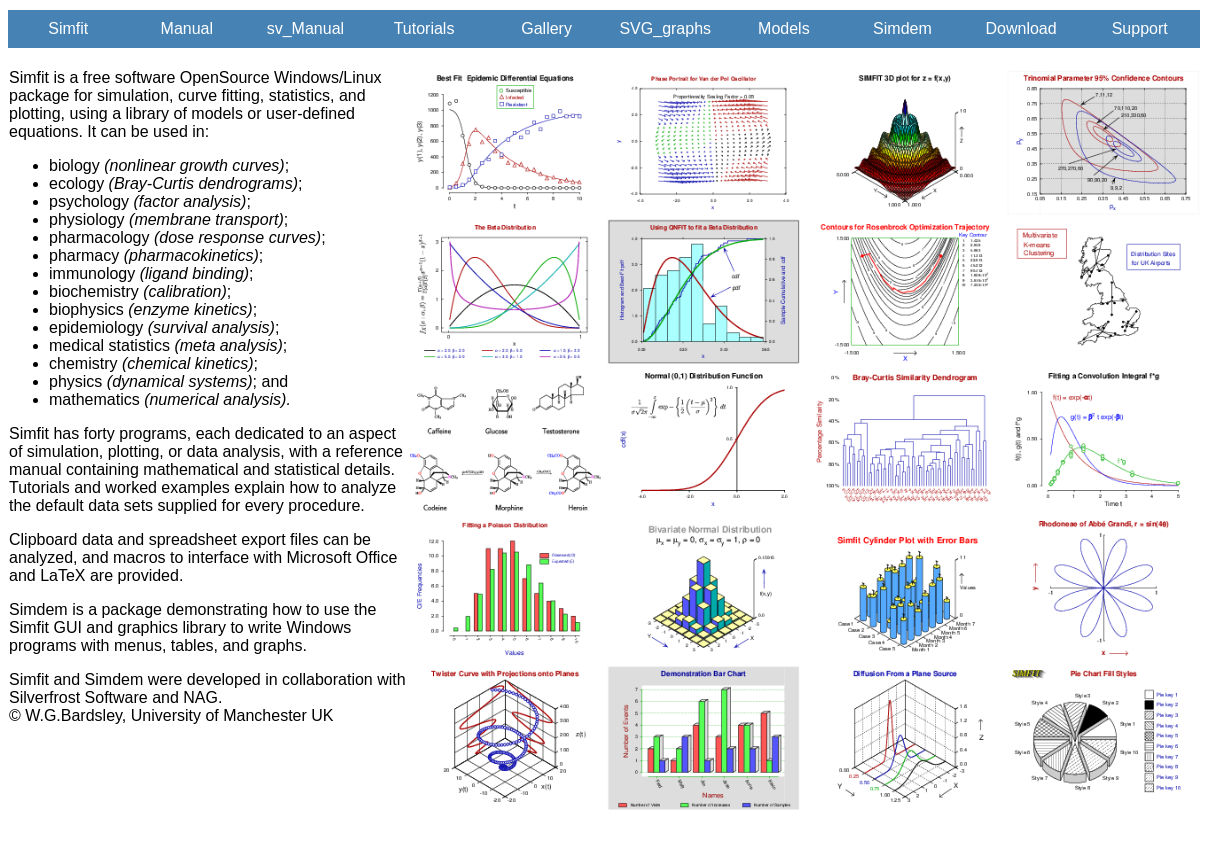 Image resolution: width=1208 pixels, height=841 pixels. I want to click on Tutorials, so click(424, 28).